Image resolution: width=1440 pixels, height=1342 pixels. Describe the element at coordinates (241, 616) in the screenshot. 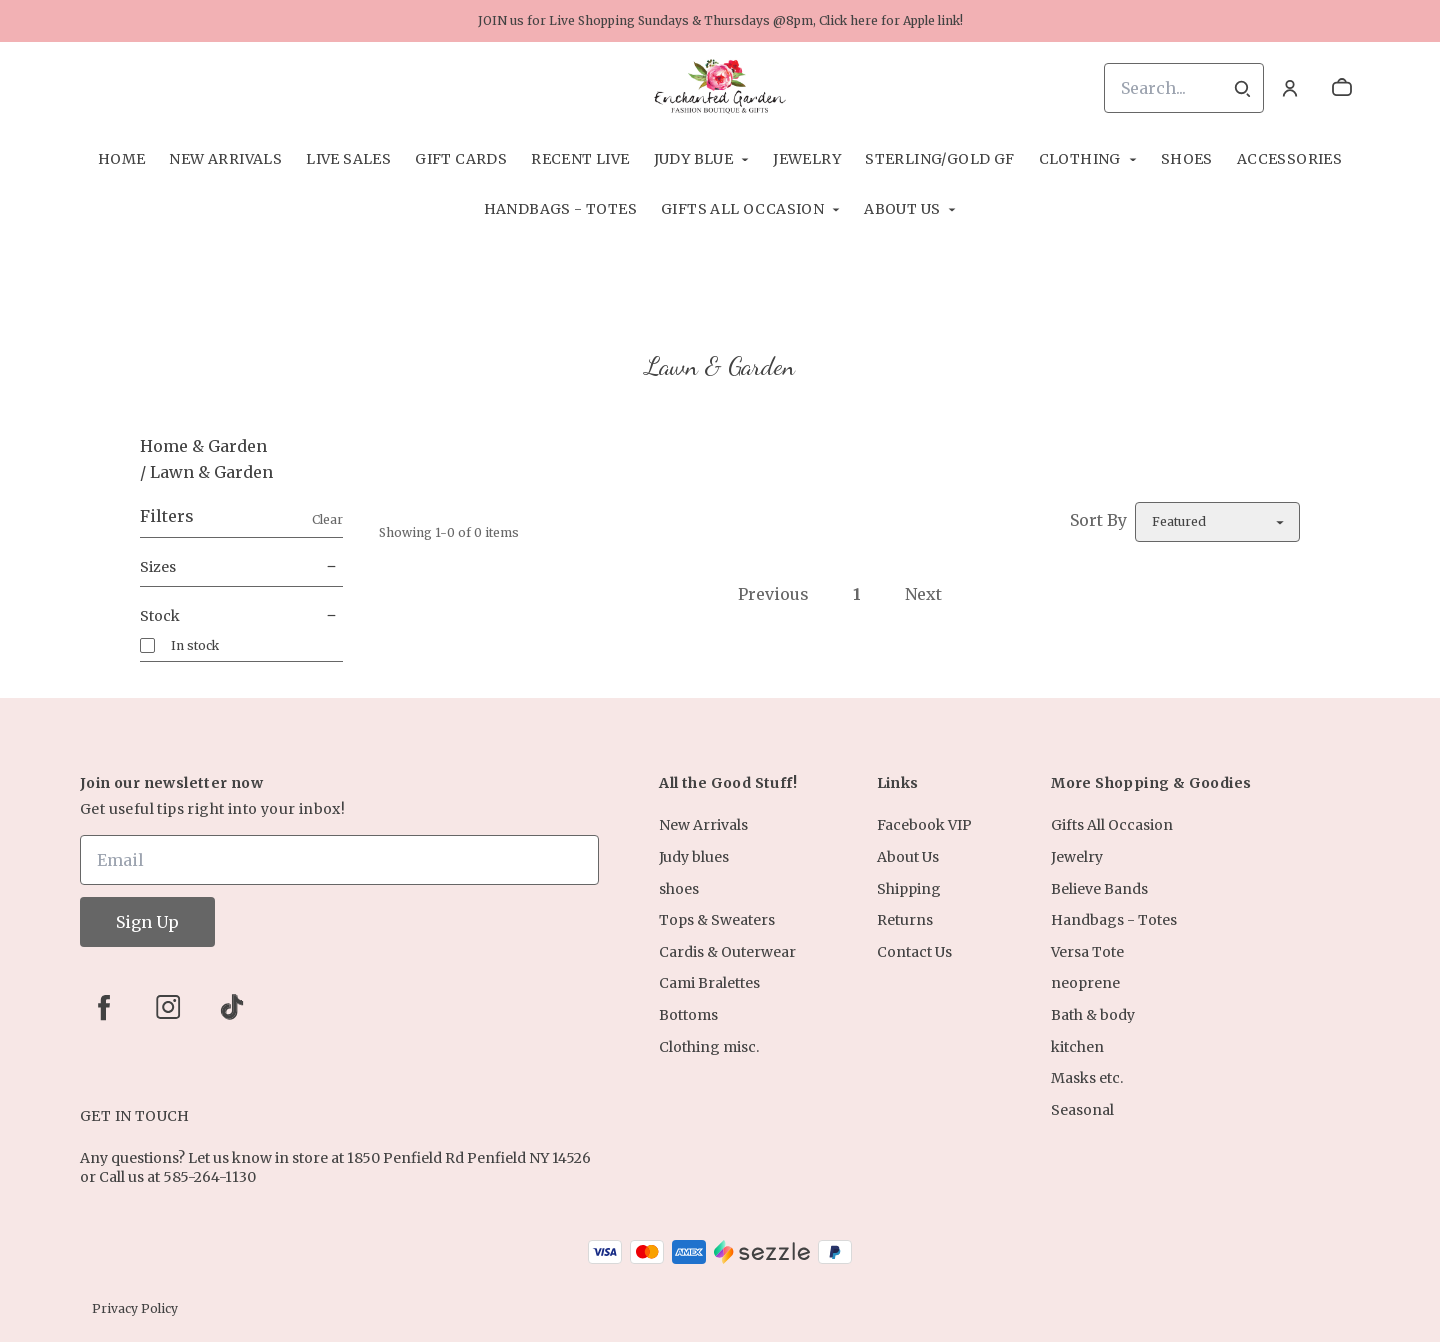

I see `Stock` at that location.